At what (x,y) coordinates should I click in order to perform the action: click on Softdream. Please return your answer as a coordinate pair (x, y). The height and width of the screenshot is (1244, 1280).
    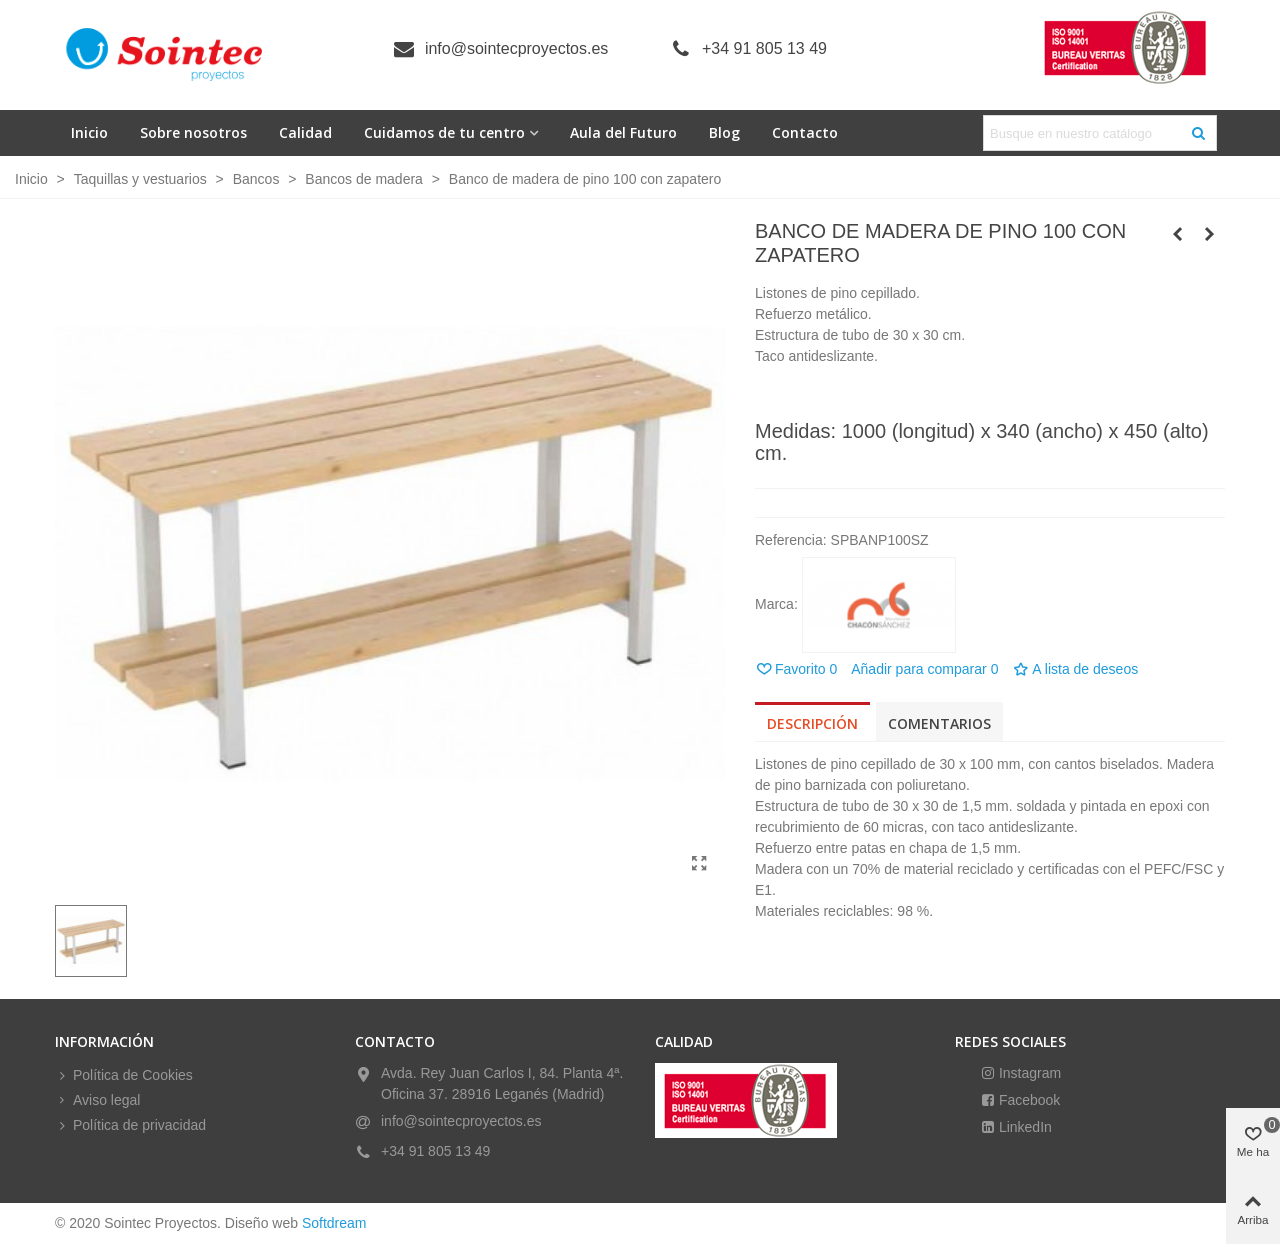
    Looking at the image, I should click on (334, 1223).